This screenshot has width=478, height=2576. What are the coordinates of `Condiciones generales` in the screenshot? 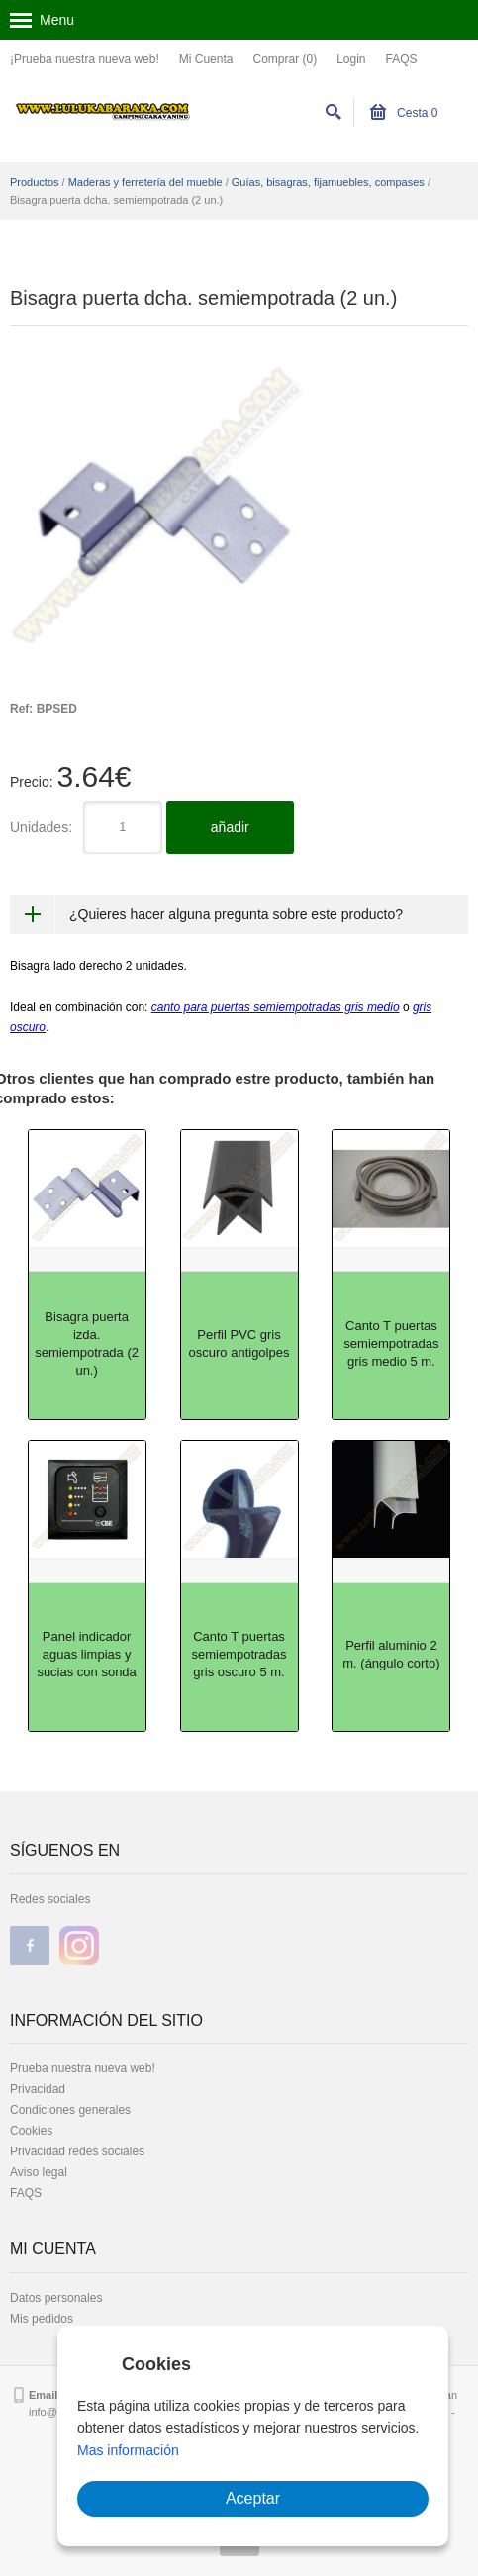 It's located at (70, 2110).